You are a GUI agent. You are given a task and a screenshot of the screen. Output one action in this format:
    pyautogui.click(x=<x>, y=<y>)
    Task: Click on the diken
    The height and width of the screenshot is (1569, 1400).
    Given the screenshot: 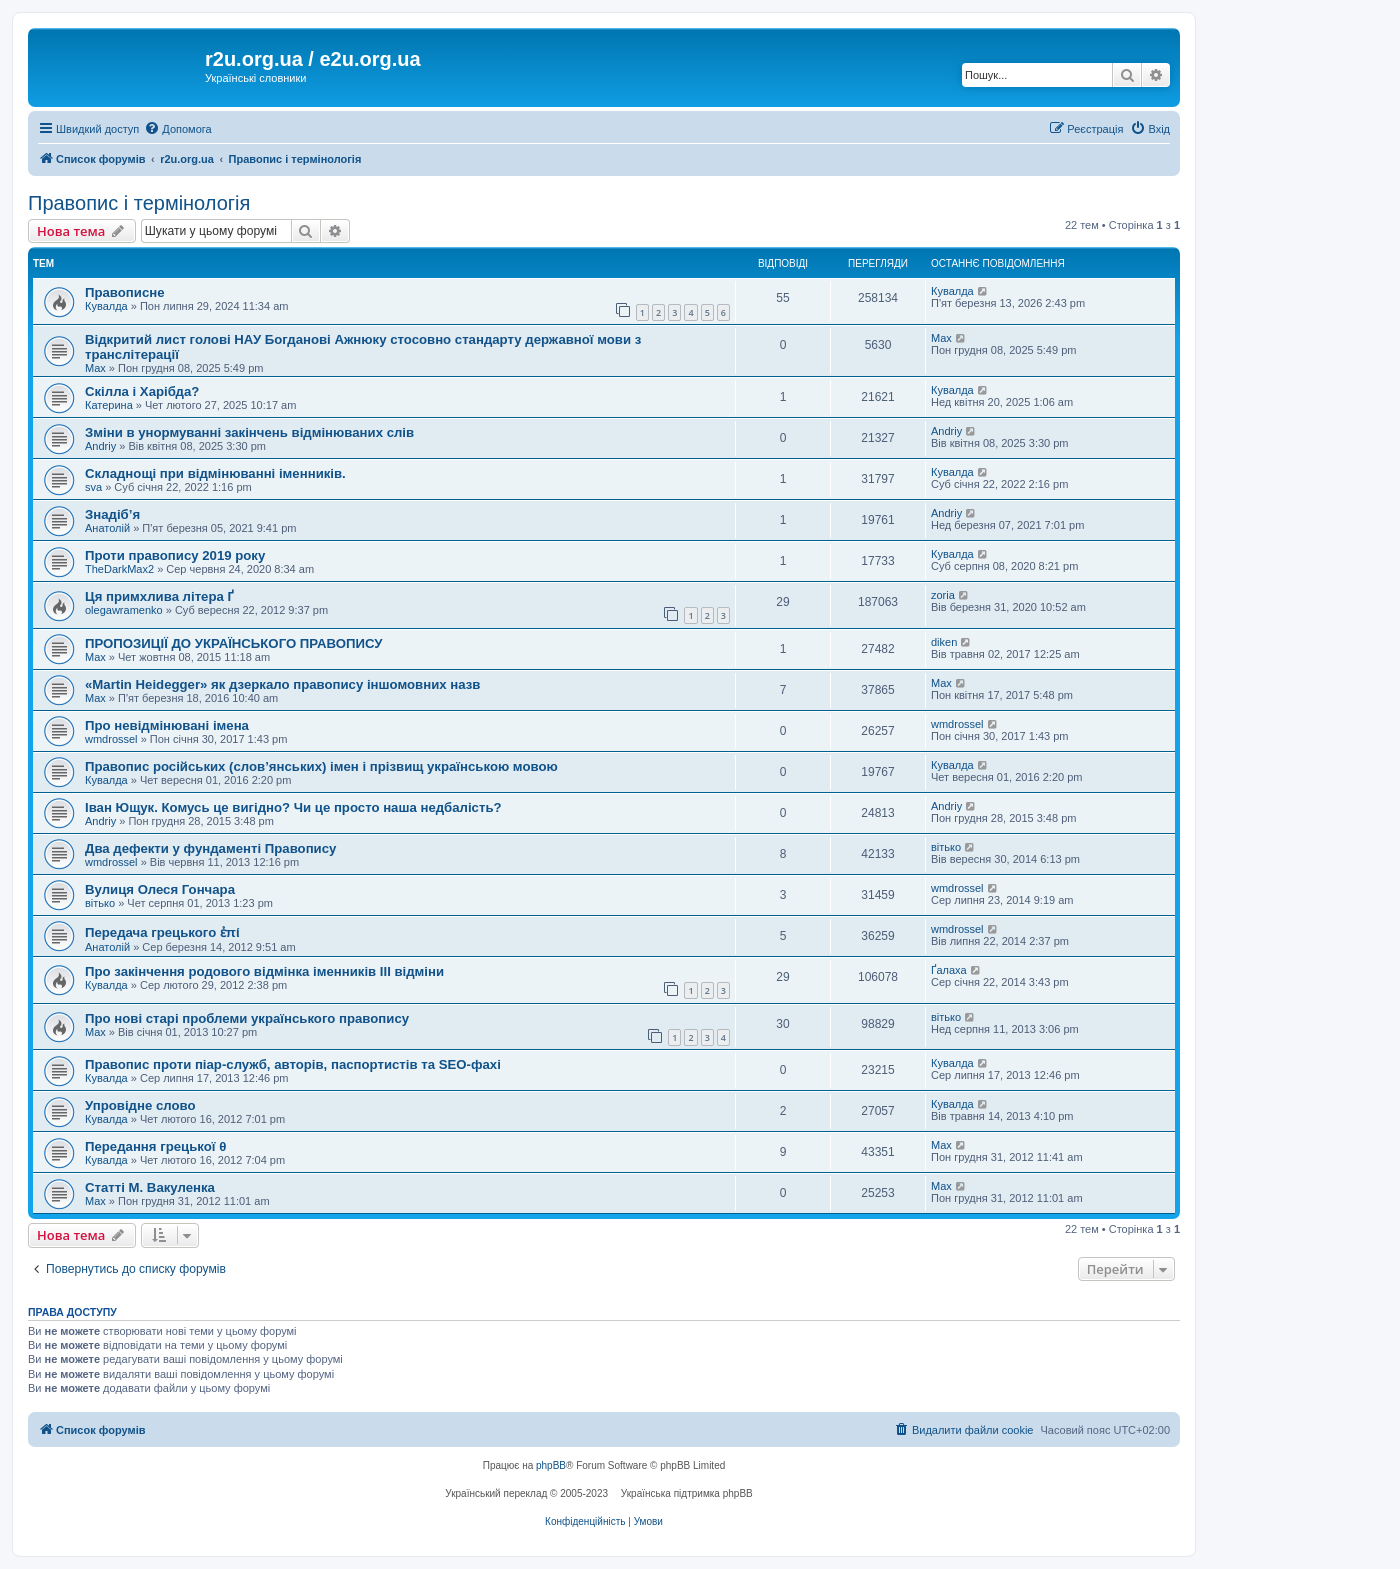 What is the action you would take?
    pyautogui.click(x=944, y=642)
    